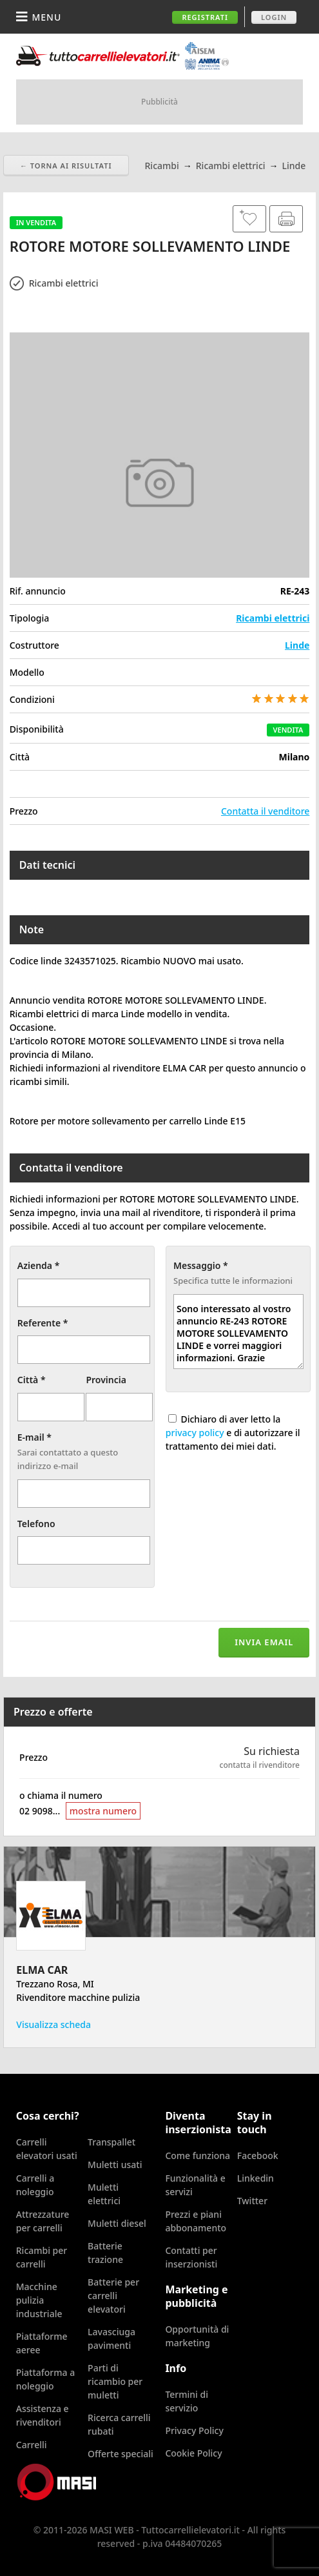 The image size is (319, 2576). I want to click on Parti di ricambio per muletti, so click(115, 2381).